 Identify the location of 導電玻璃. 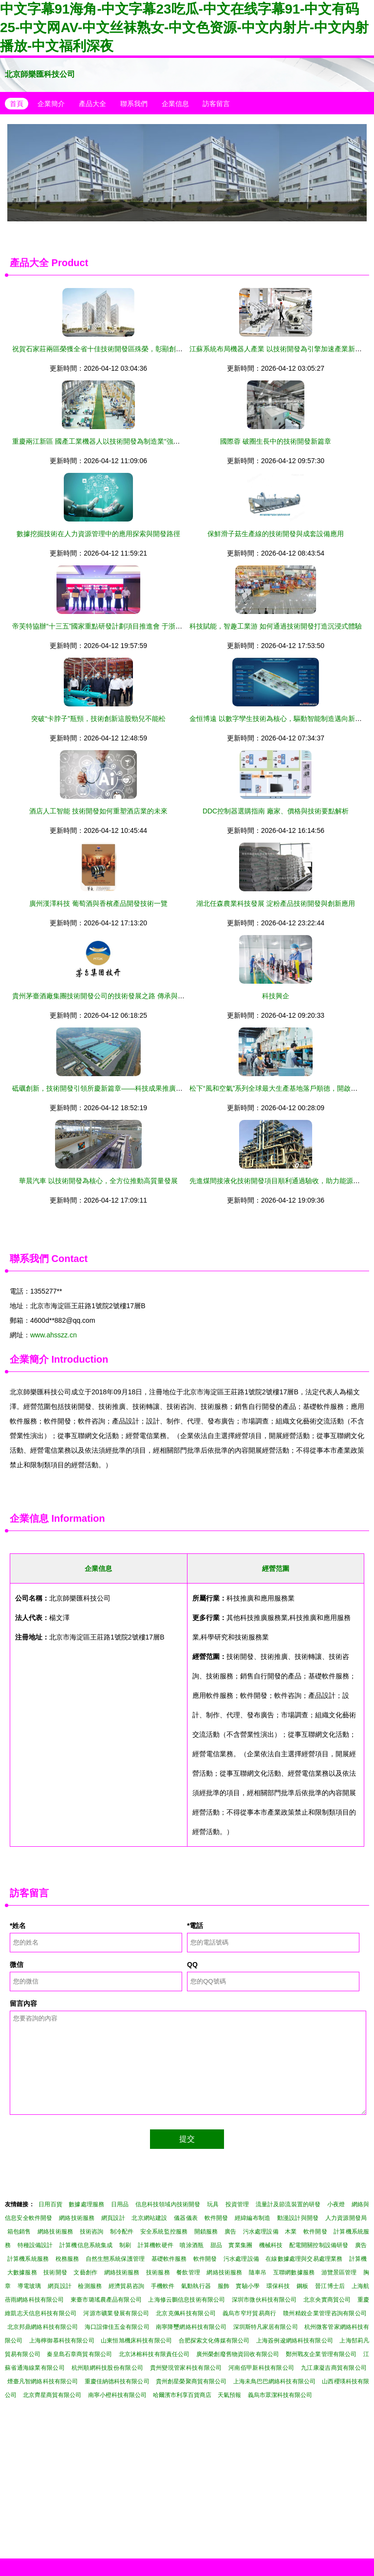
(29, 2286).